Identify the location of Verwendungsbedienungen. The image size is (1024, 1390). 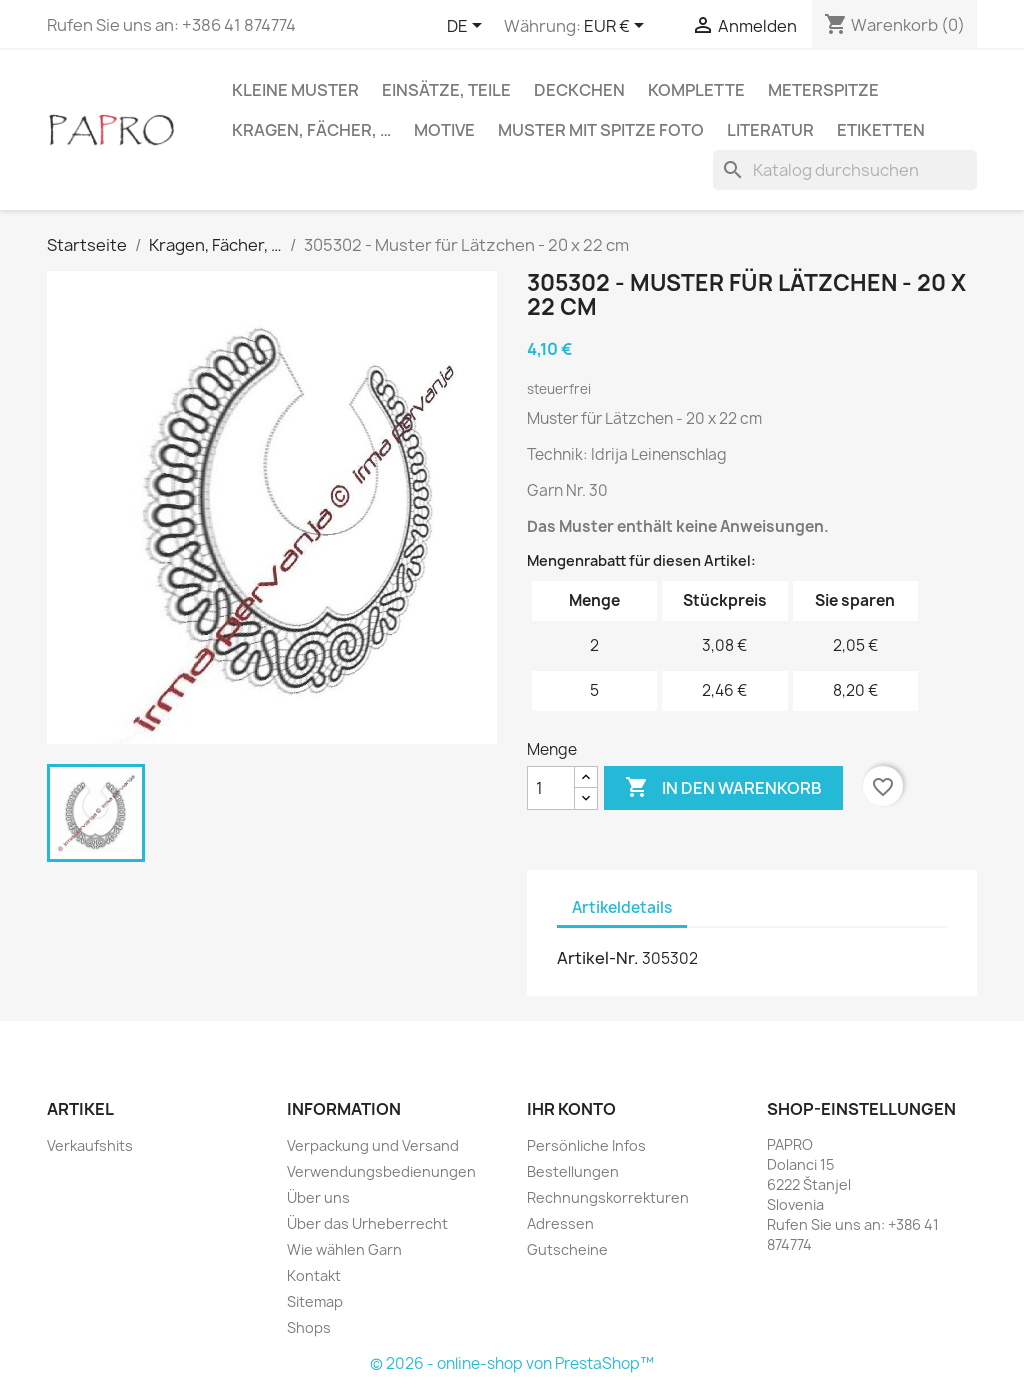
(381, 1171).